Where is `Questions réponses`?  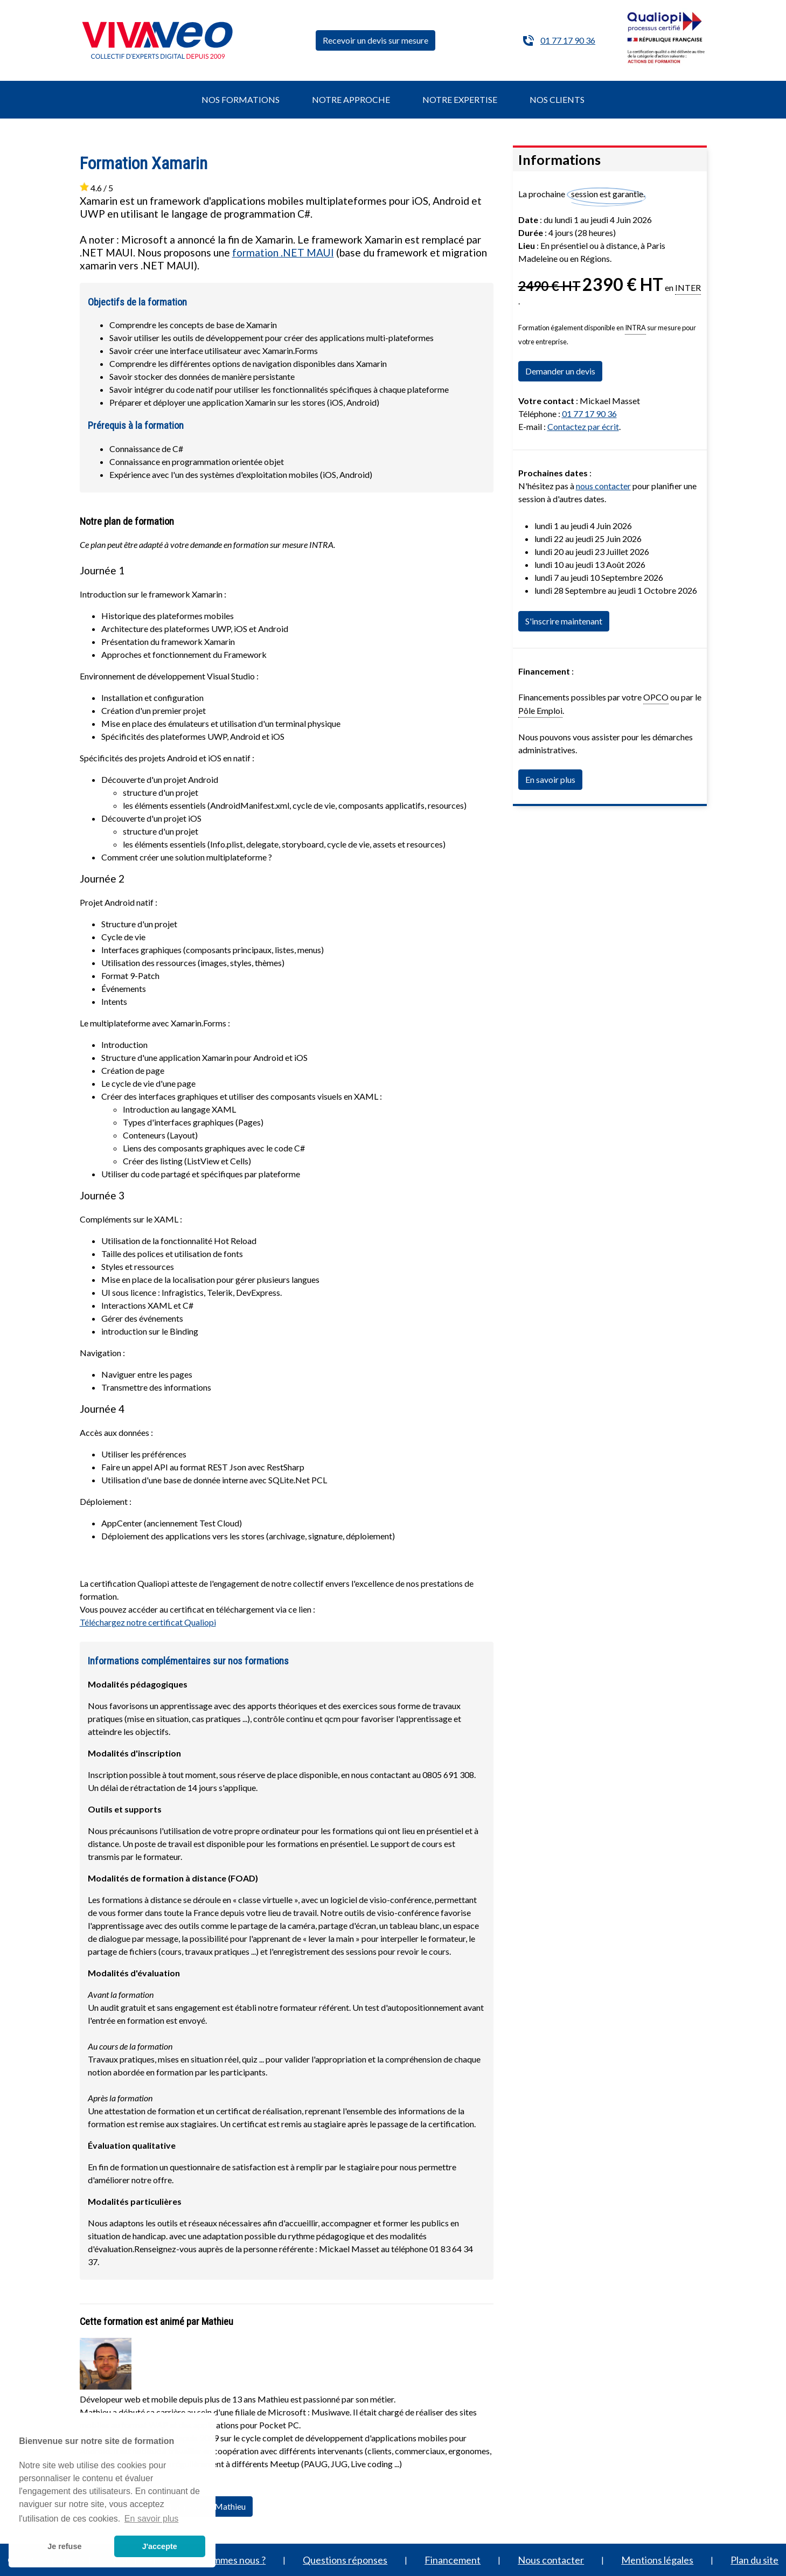
Questions réponses is located at coordinates (345, 2560).